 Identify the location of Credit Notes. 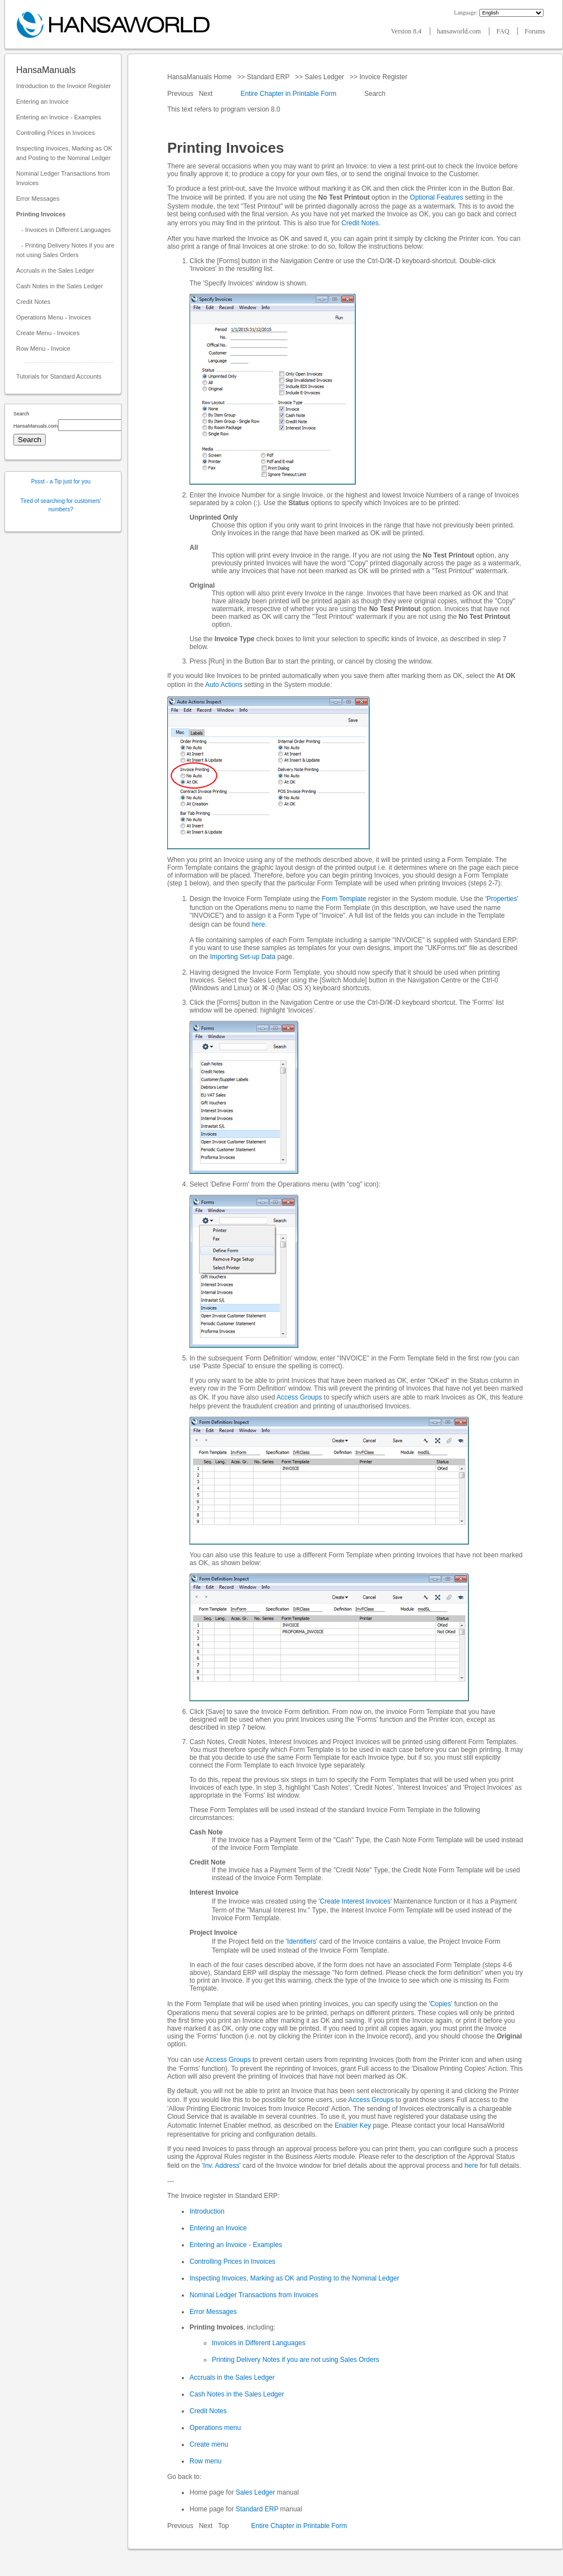
(33, 301).